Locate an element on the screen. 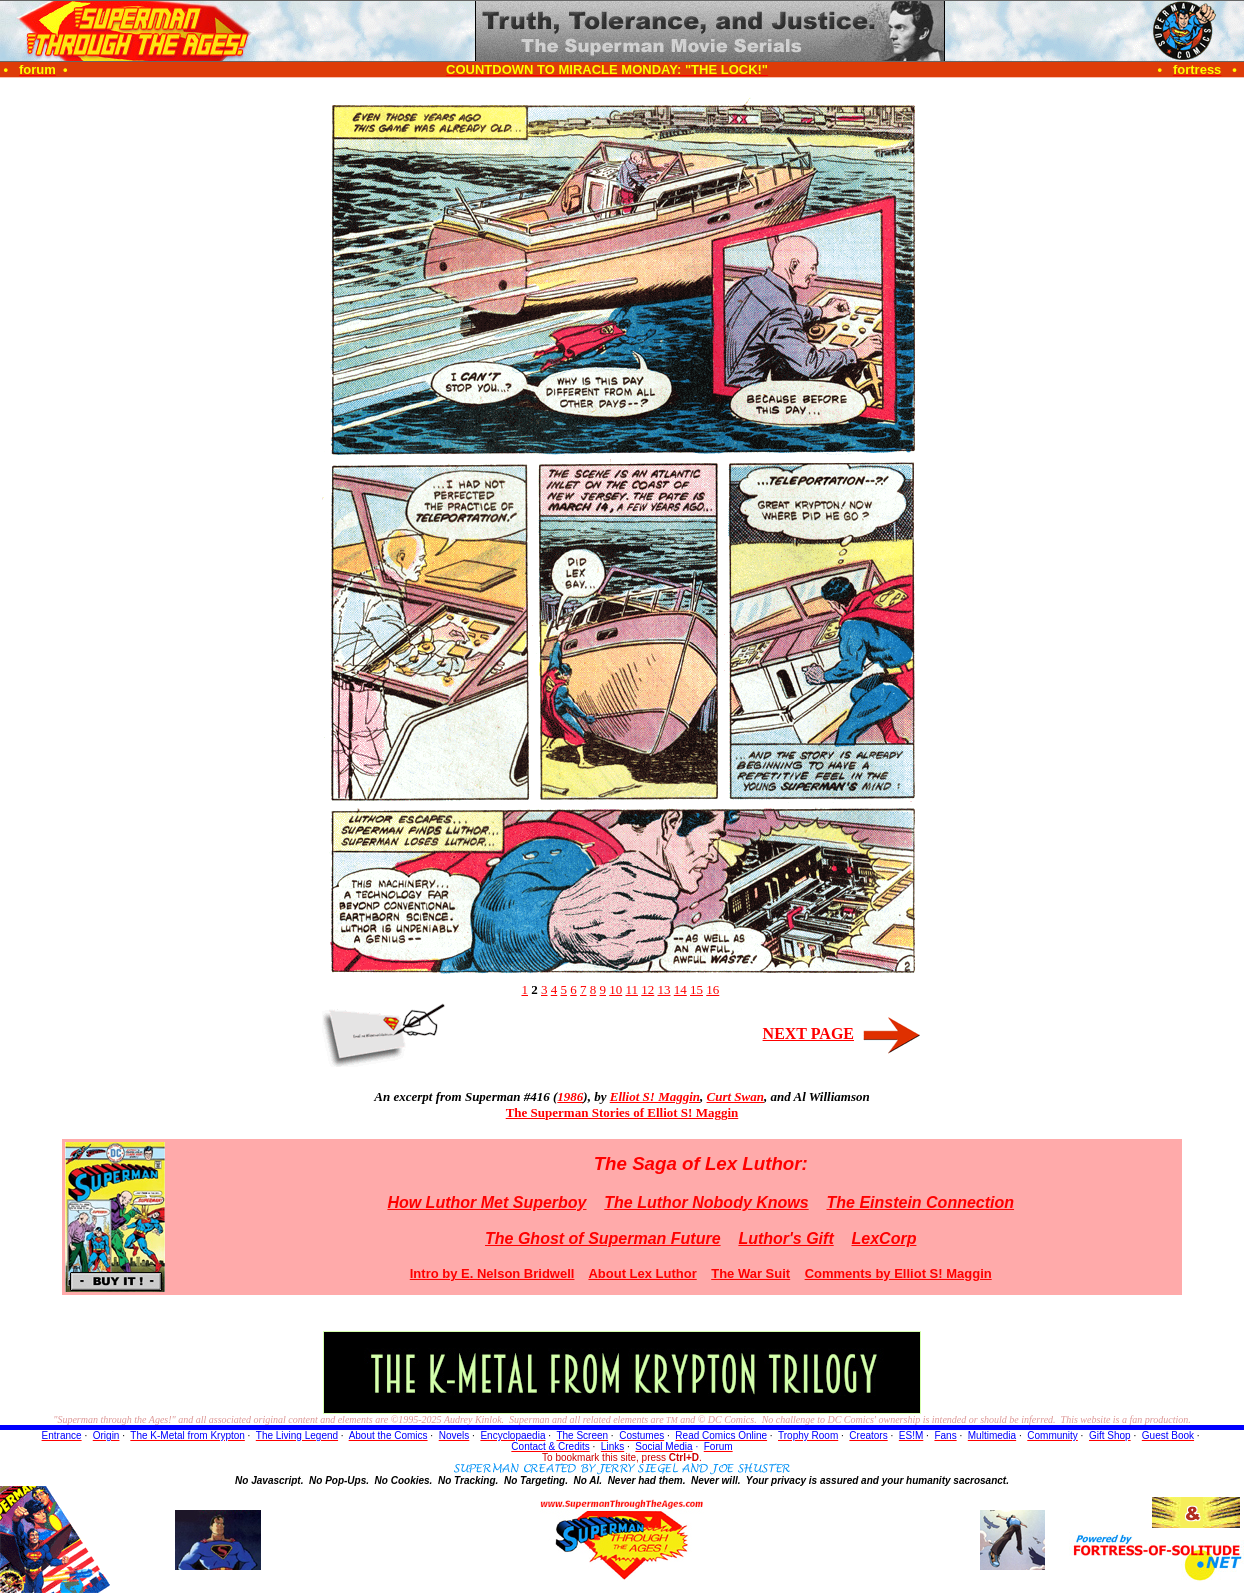 Image resolution: width=1244 pixels, height=1596 pixels. Intro by E. Nelson Bridwell is located at coordinates (492, 1273).